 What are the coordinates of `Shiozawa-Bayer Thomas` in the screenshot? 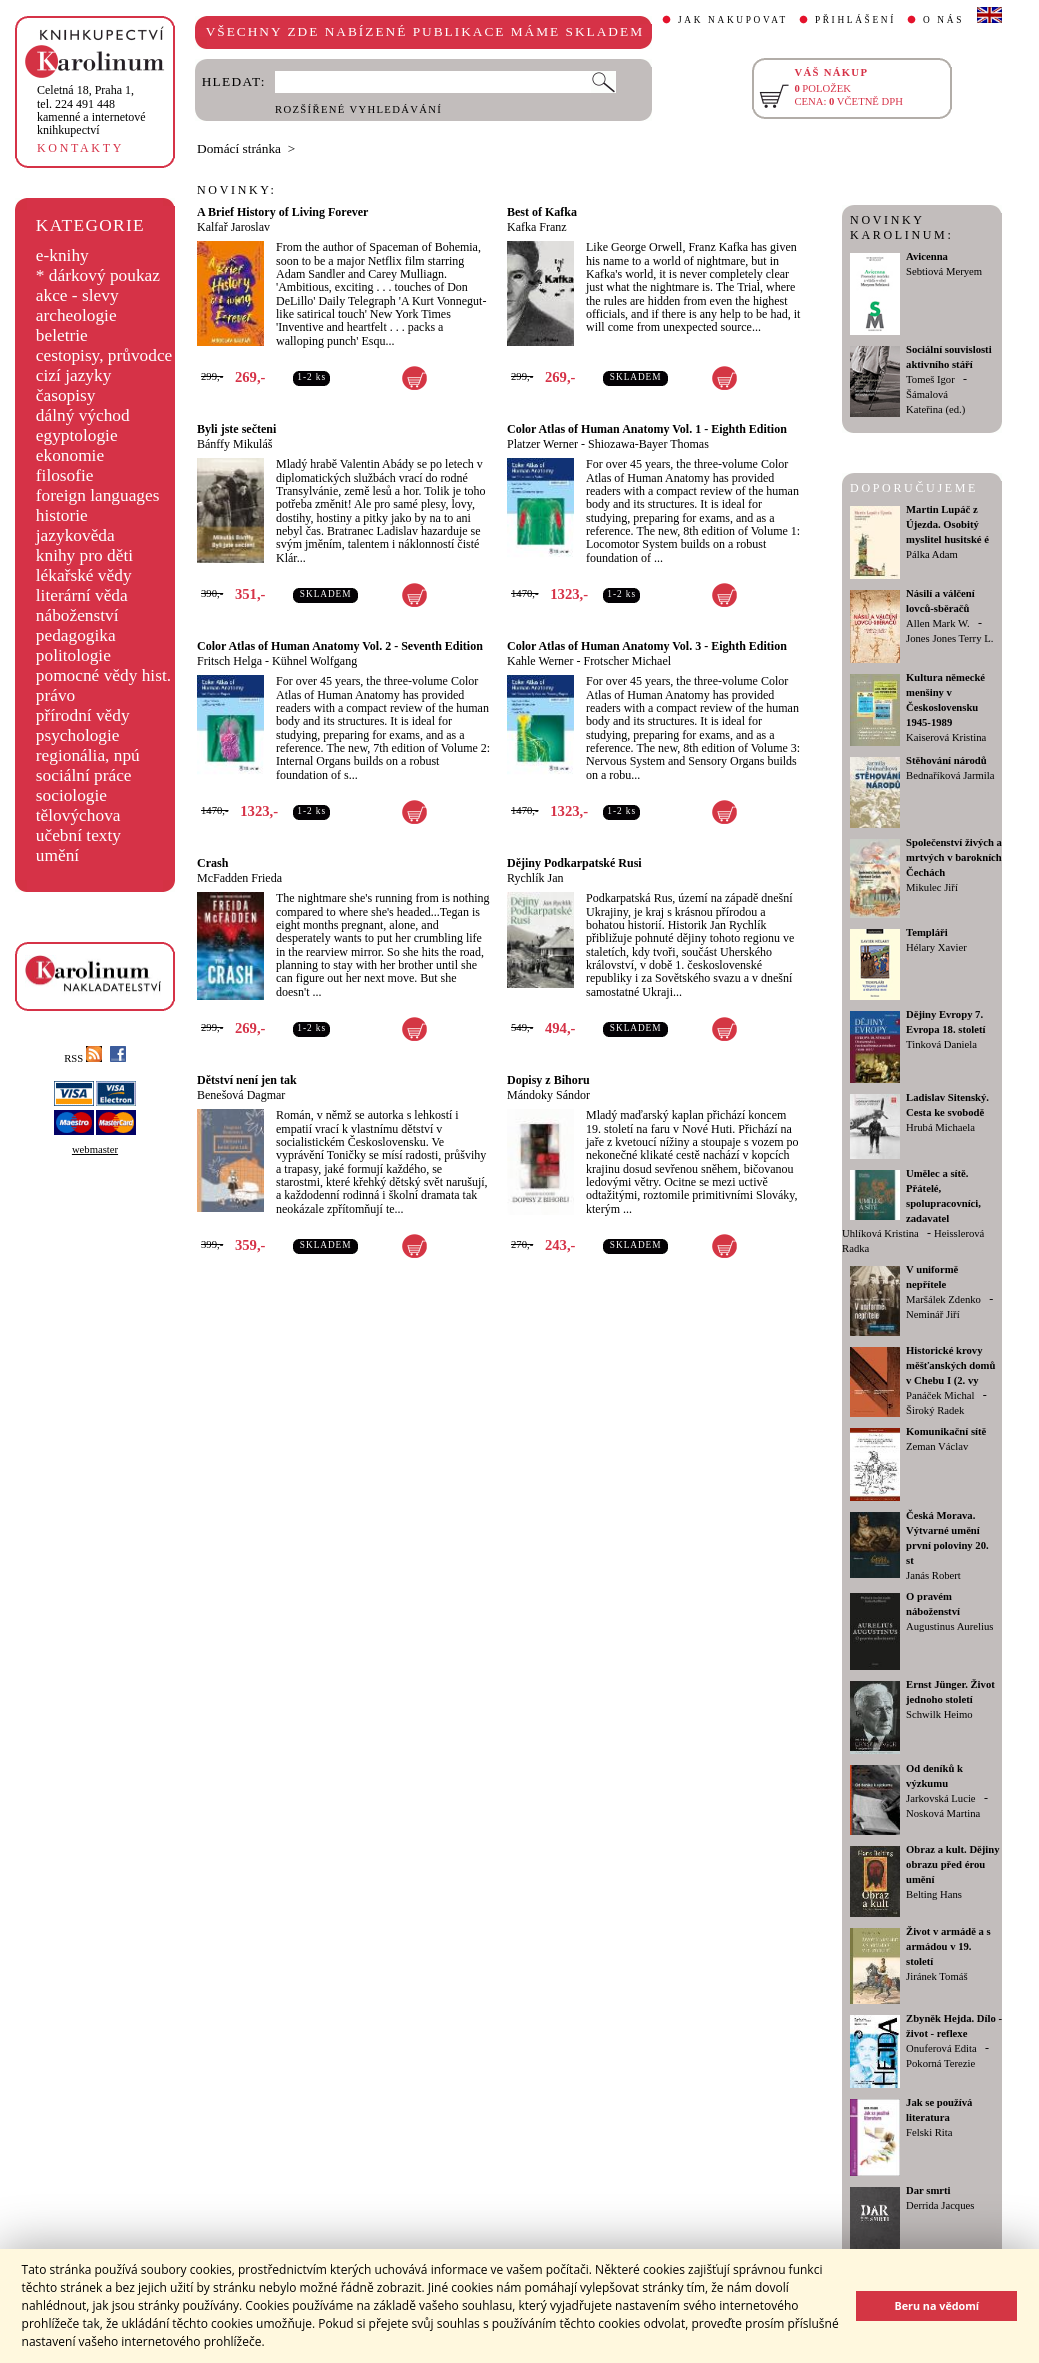 It's located at (648, 444).